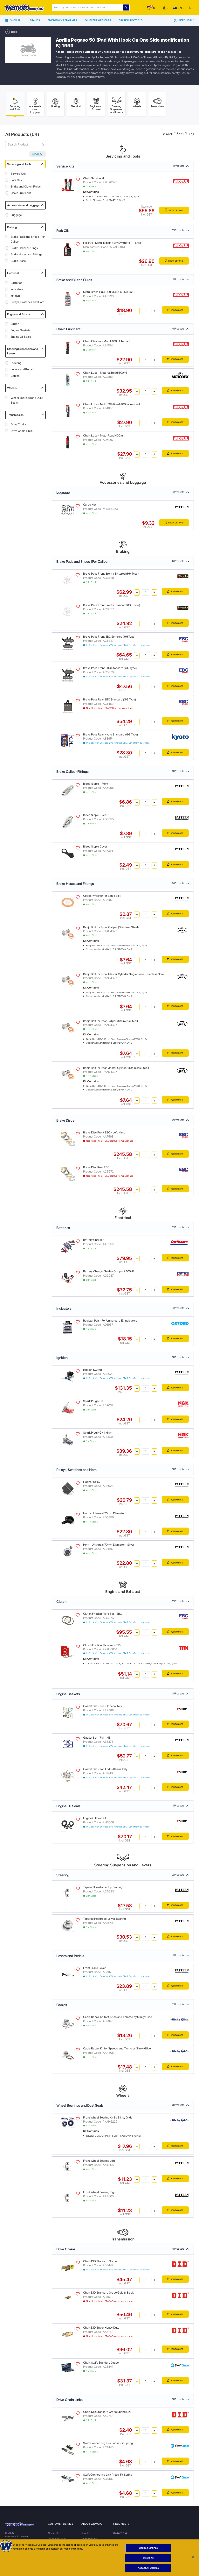  I want to click on Tapered Headrace Top Bearing, so click(102, 1888).